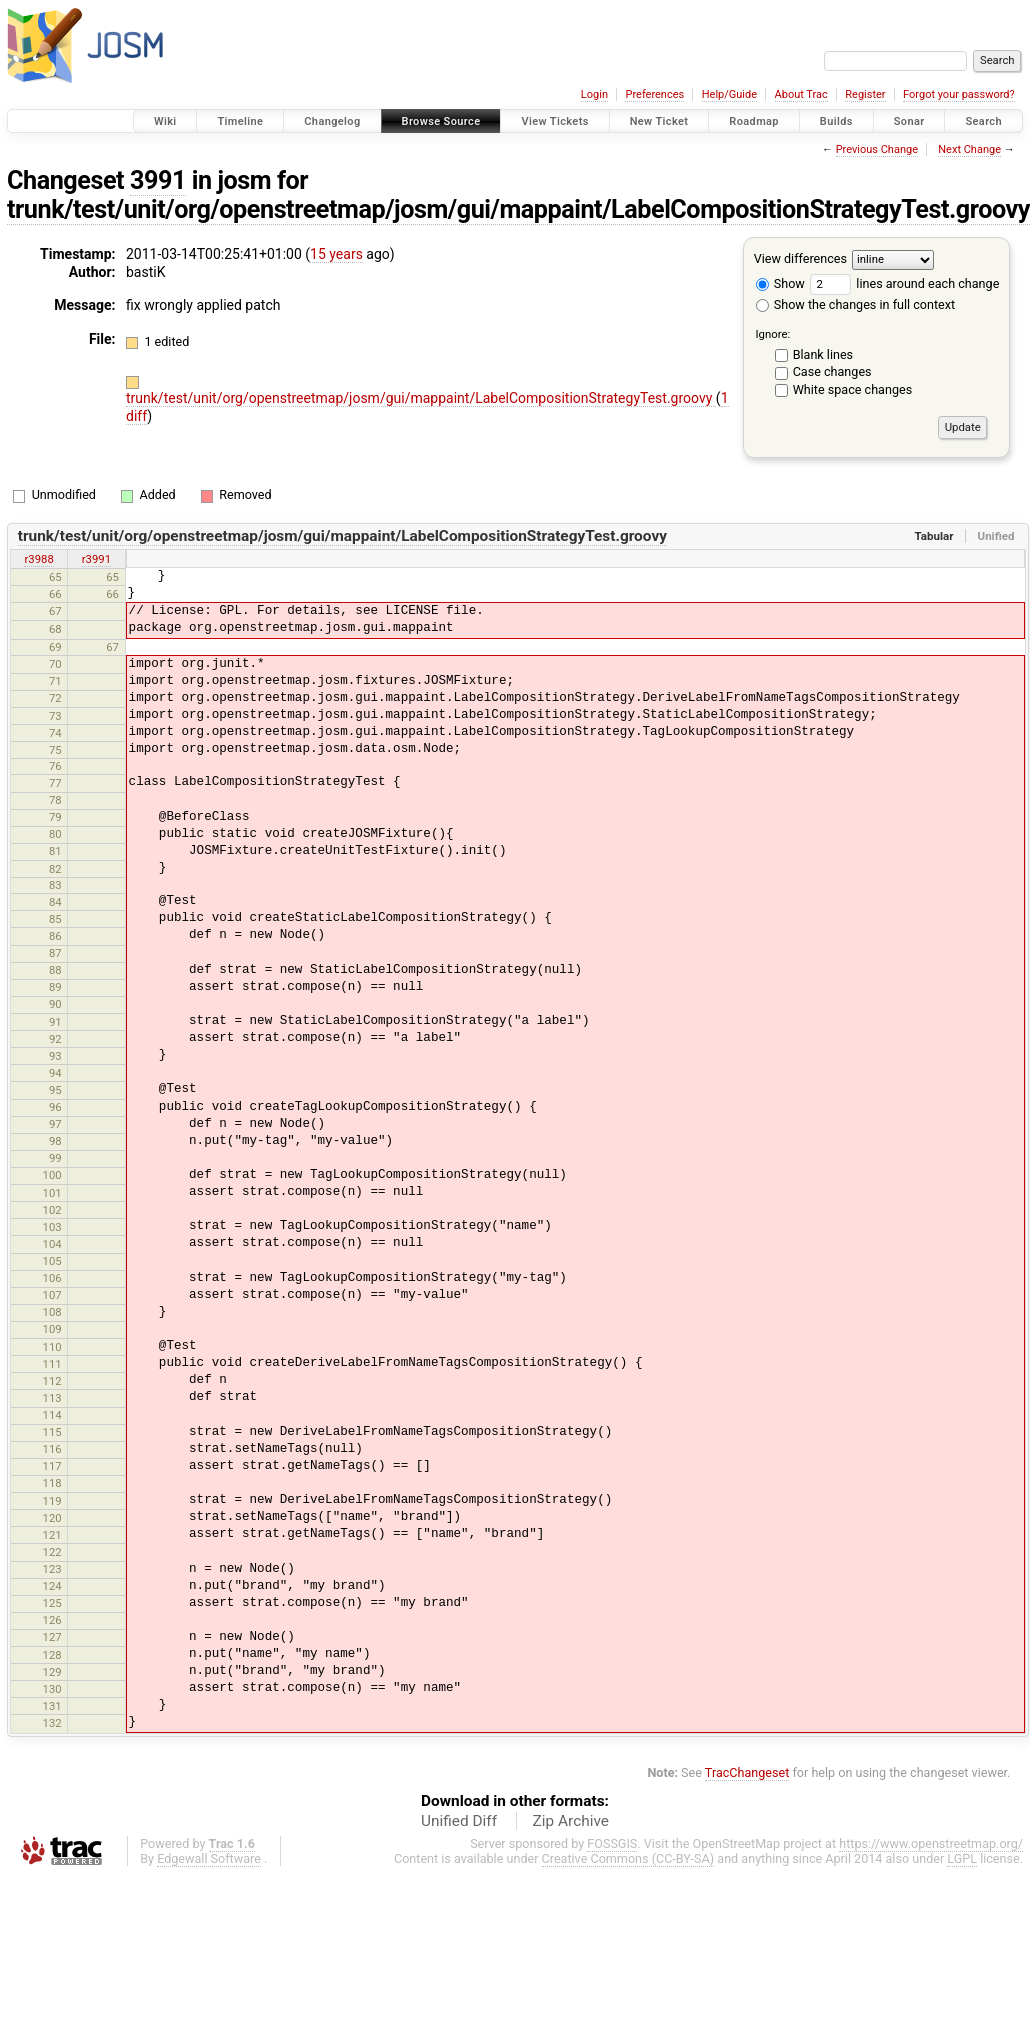 Image resolution: width=1030 pixels, height=2043 pixels. I want to click on Register, so click(865, 94).